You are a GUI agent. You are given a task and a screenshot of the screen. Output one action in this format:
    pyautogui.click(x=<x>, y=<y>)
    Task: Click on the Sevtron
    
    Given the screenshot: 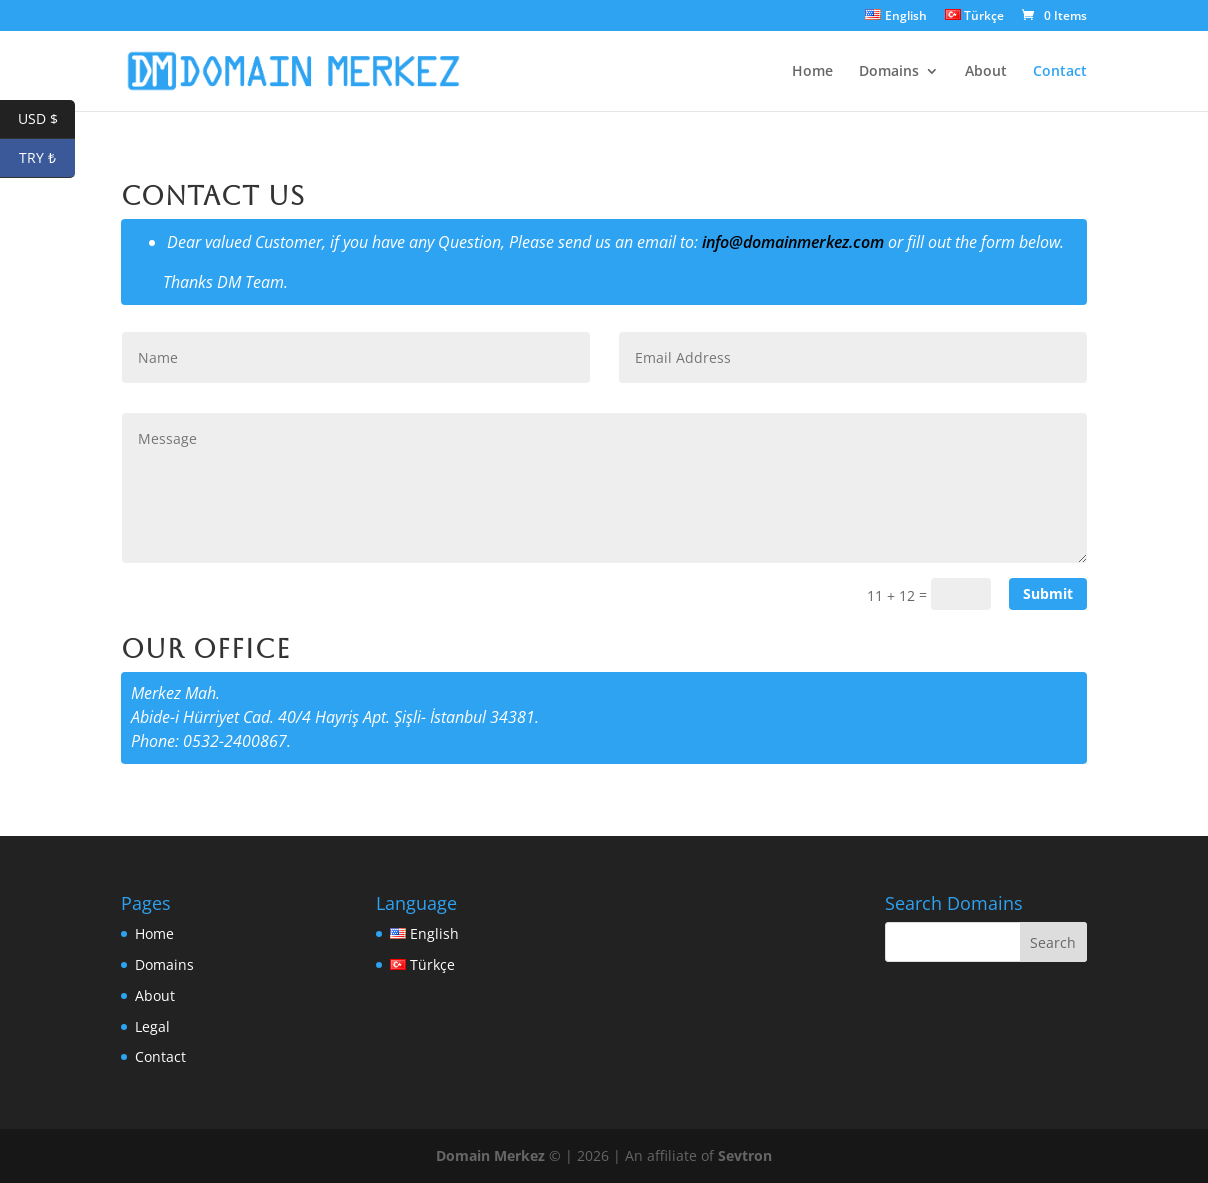 What is the action you would take?
    pyautogui.click(x=745, y=1155)
    